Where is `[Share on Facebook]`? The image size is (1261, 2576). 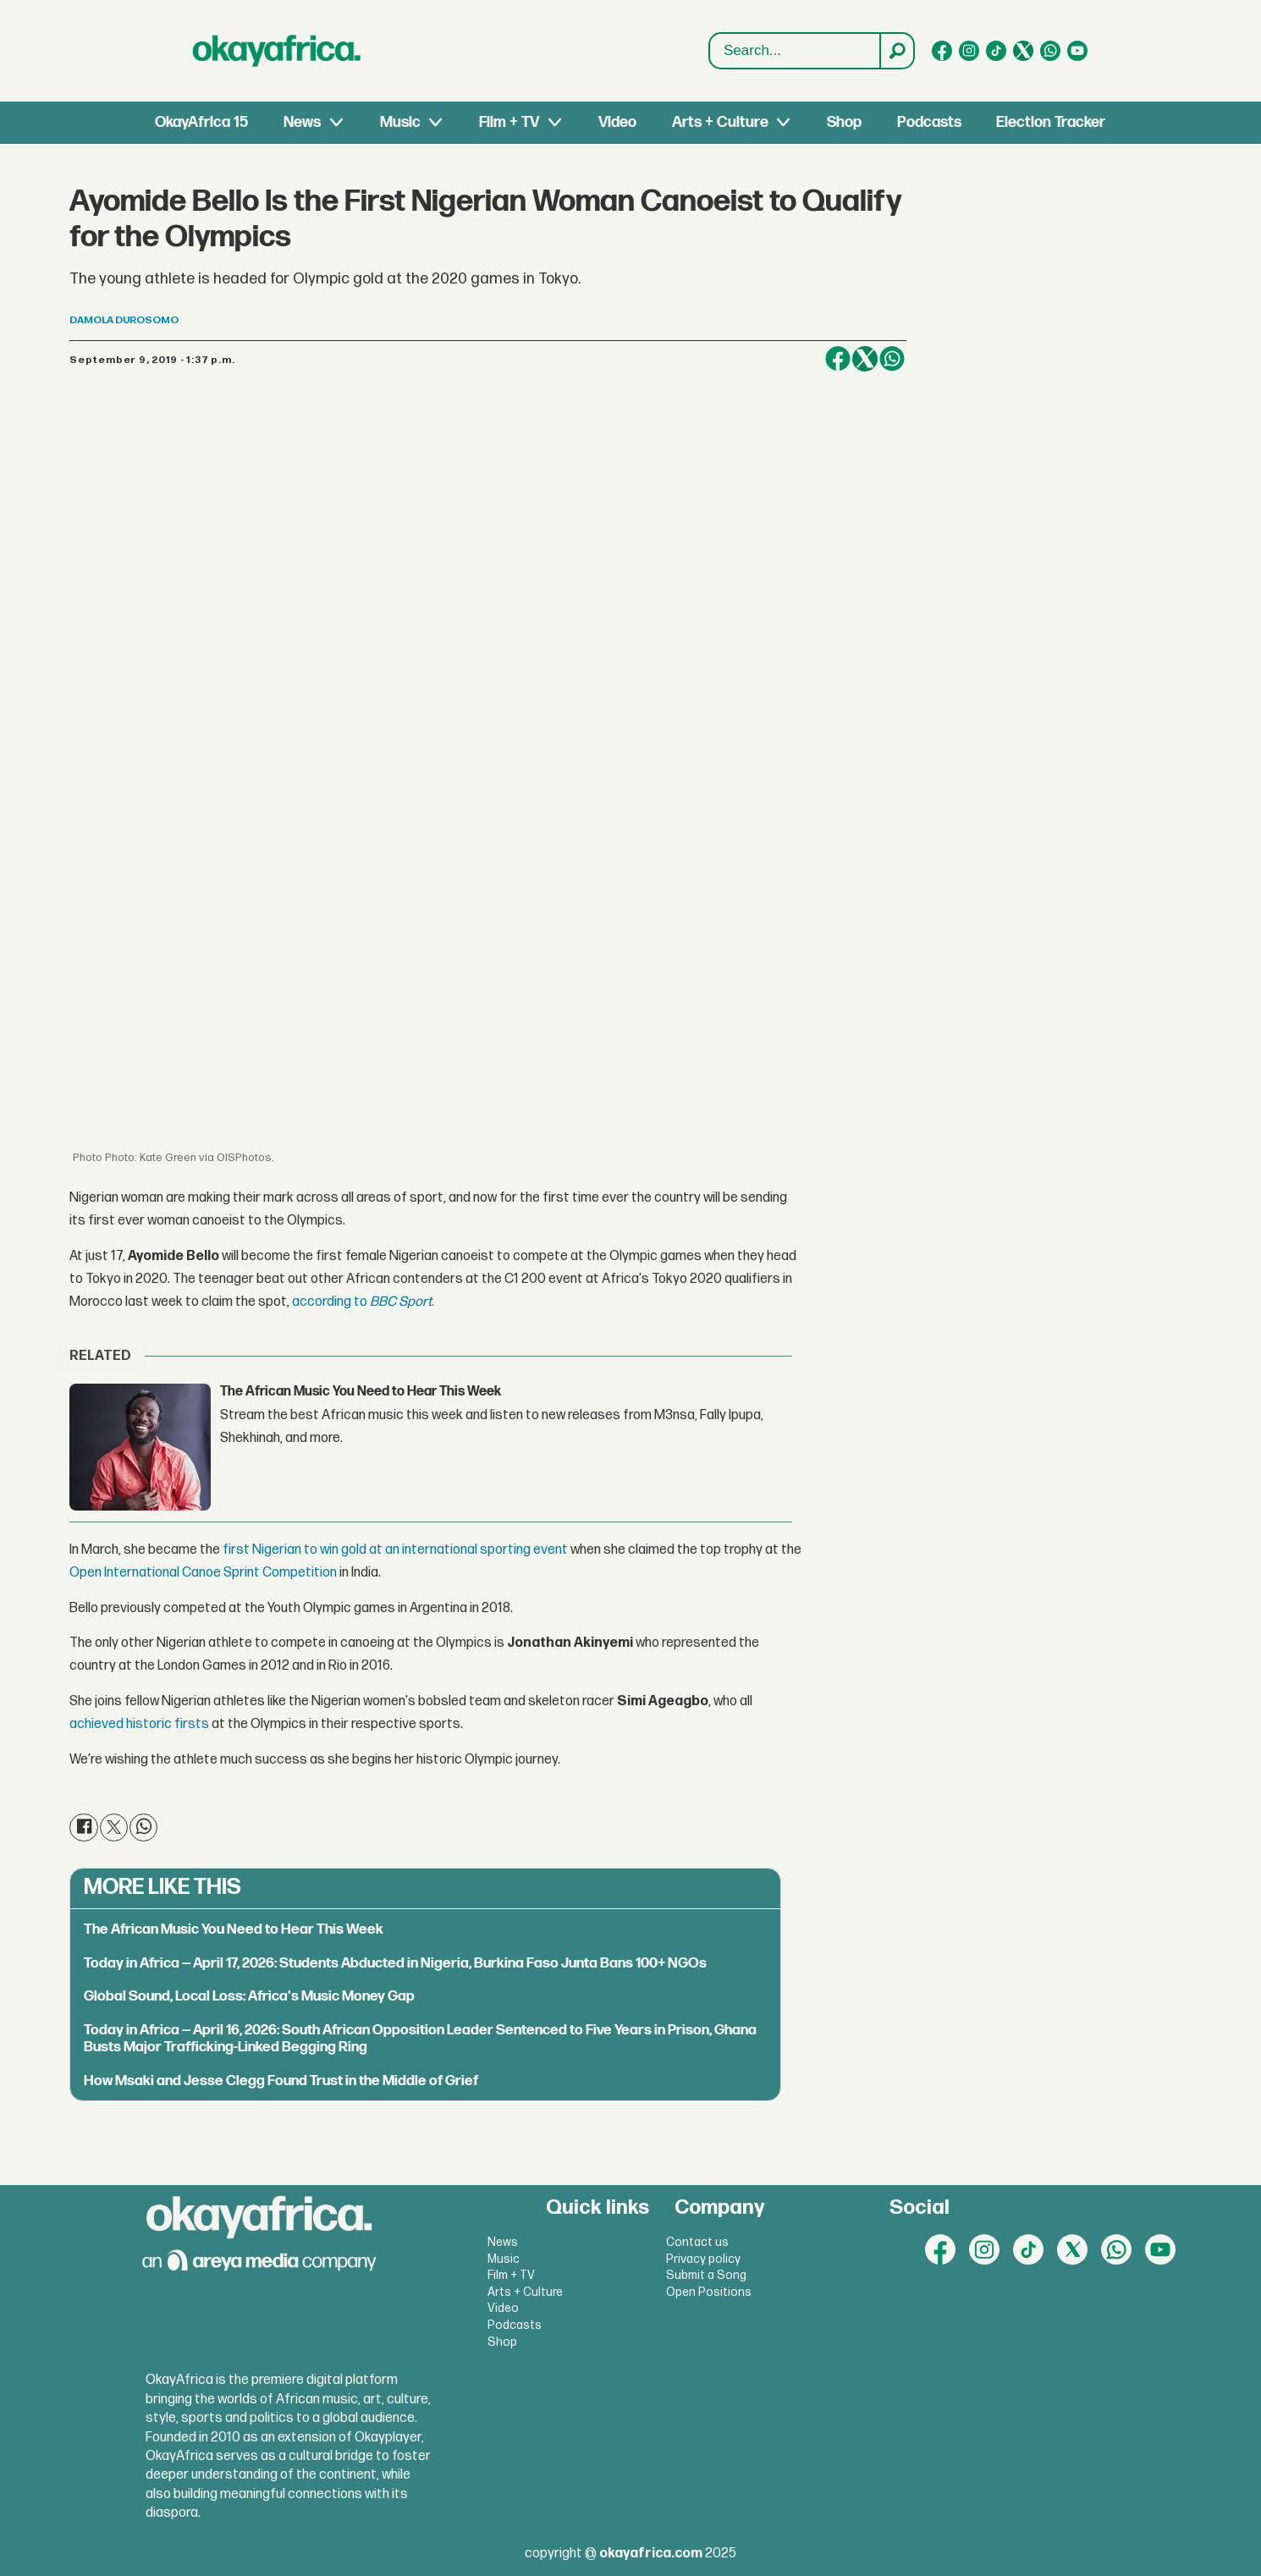
[Share on Facebook] is located at coordinates (838, 359).